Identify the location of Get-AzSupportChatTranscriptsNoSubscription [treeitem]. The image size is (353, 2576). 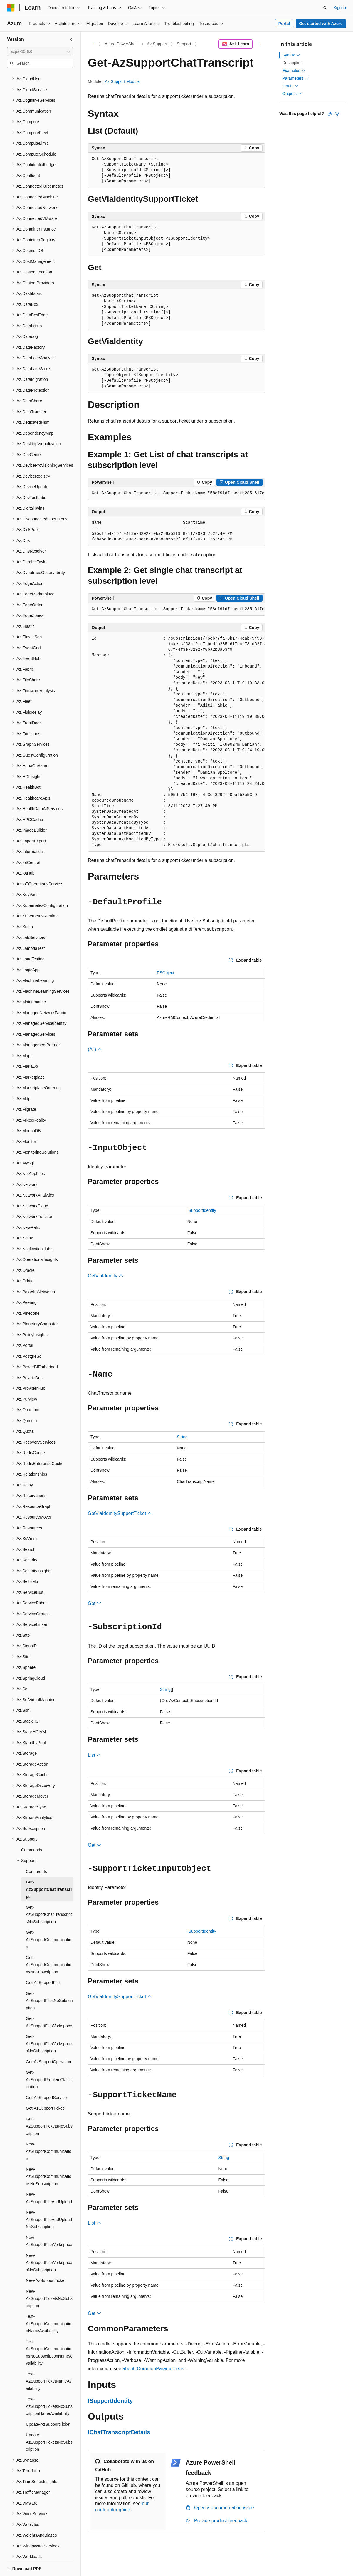
(49, 1894).